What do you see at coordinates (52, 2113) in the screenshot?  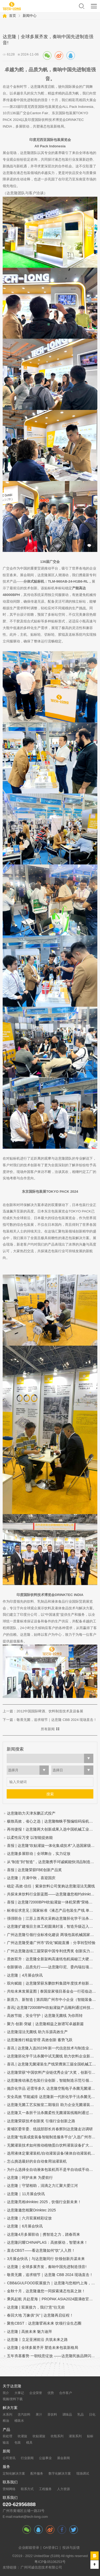 I see `达意隆又一条胚干法杀菌柔性无菌灌装线顺利通过中性培养基验证` at bounding box center [52, 2113].